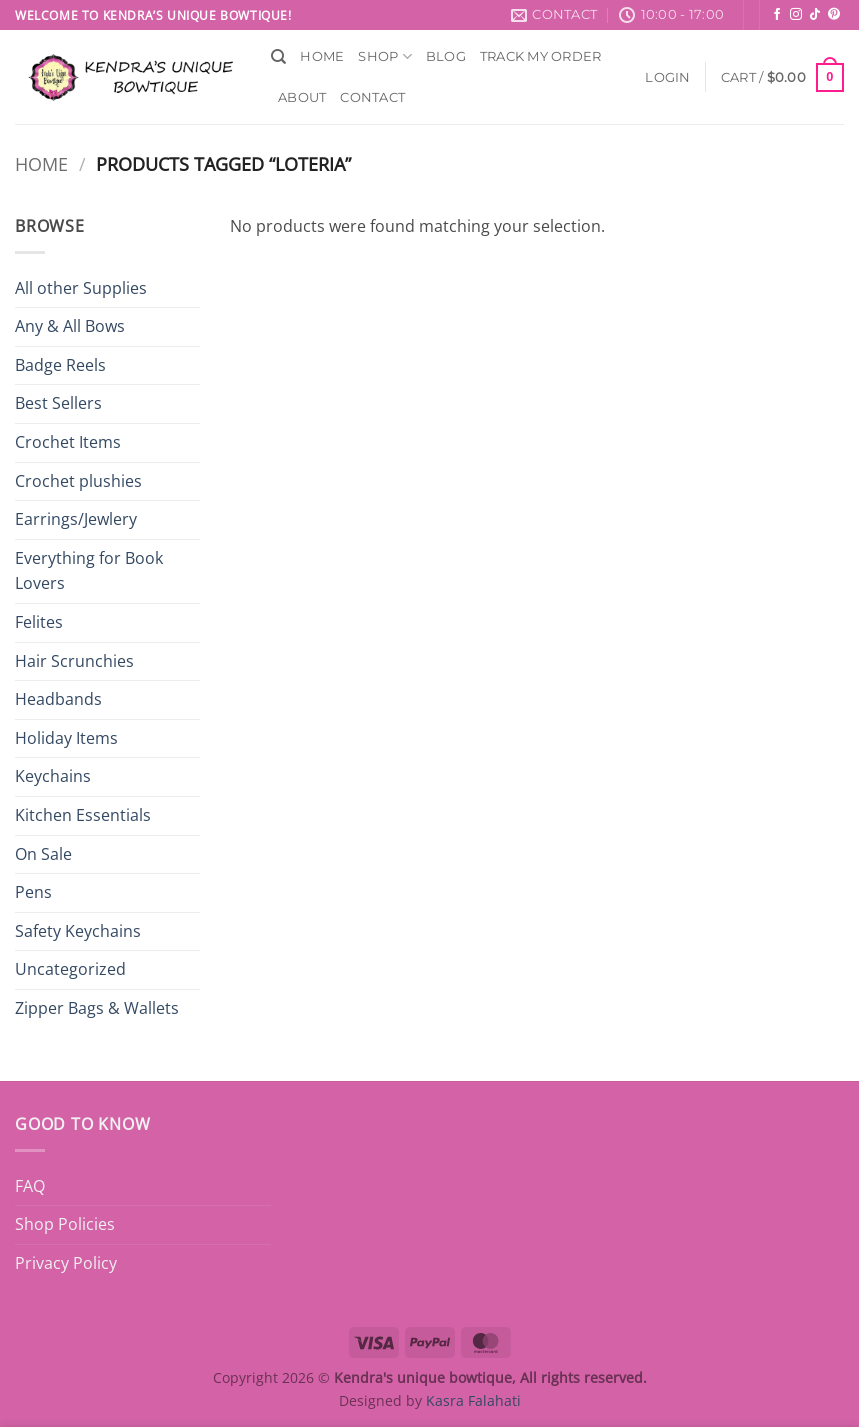 Image resolution: width=859 pixels, height=1427 pixels. I want to click on Zipper Bags & Wallets, so click(97, 1008).